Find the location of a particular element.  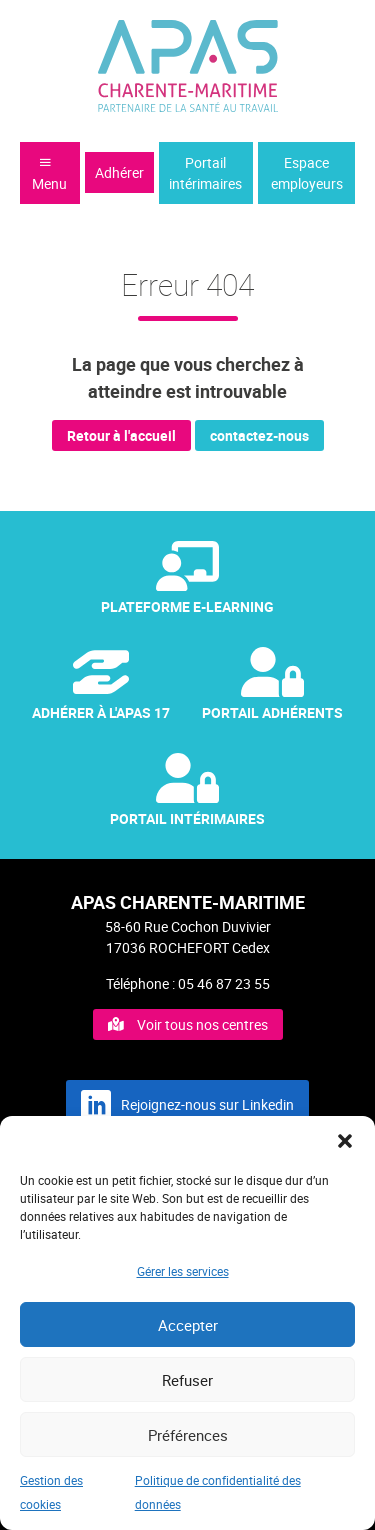

Rejoignez-nous sur Linkedin is located at coordinates (187, 1105).